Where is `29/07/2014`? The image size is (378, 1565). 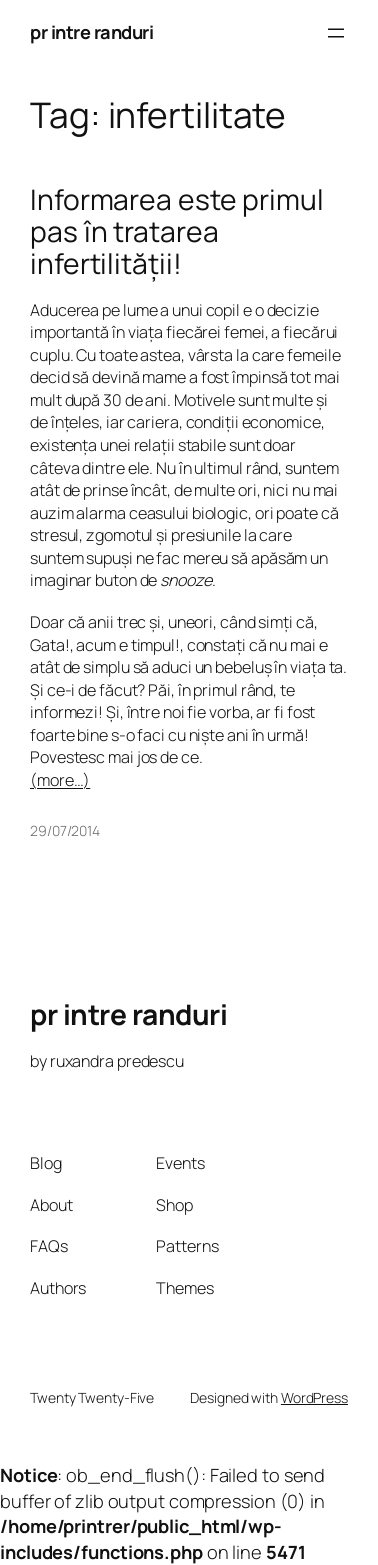 29/07/2014 is located at coordinates (65, 830).